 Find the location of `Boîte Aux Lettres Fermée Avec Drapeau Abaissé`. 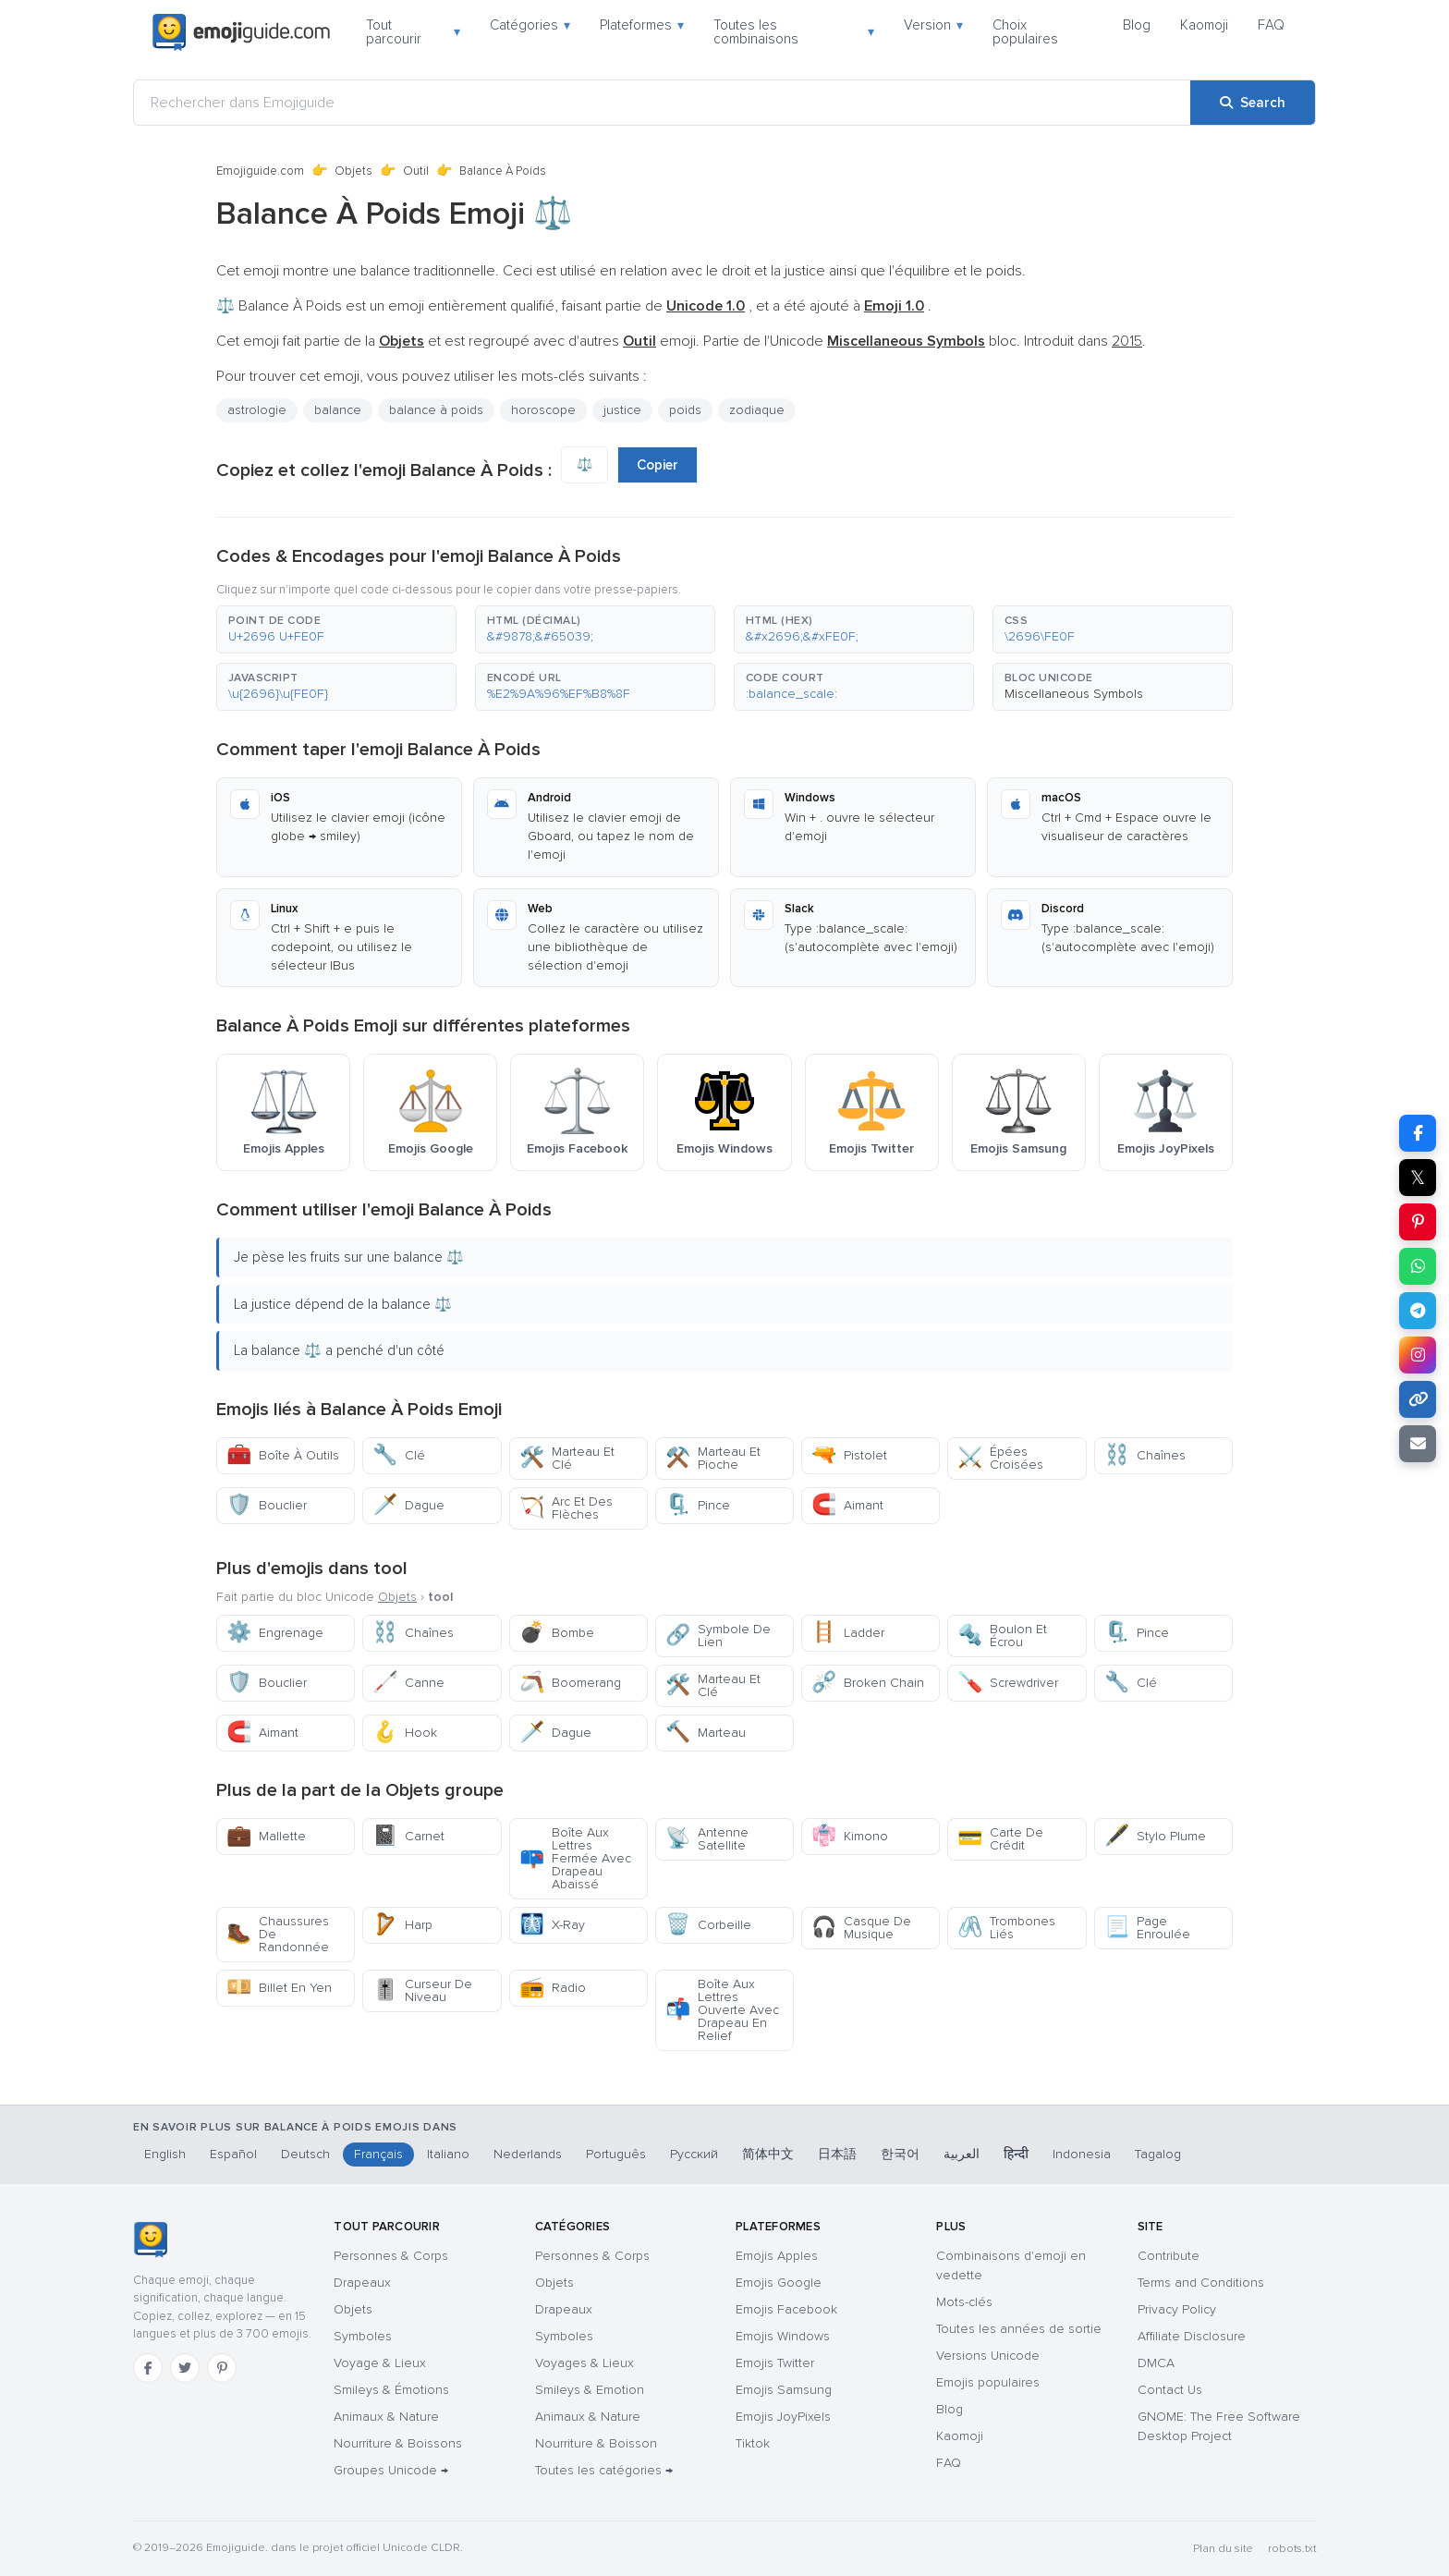

Boîte Aux Lettres Fermée Avec Drapeau Abaissé is located at coordinates (575, 1858).